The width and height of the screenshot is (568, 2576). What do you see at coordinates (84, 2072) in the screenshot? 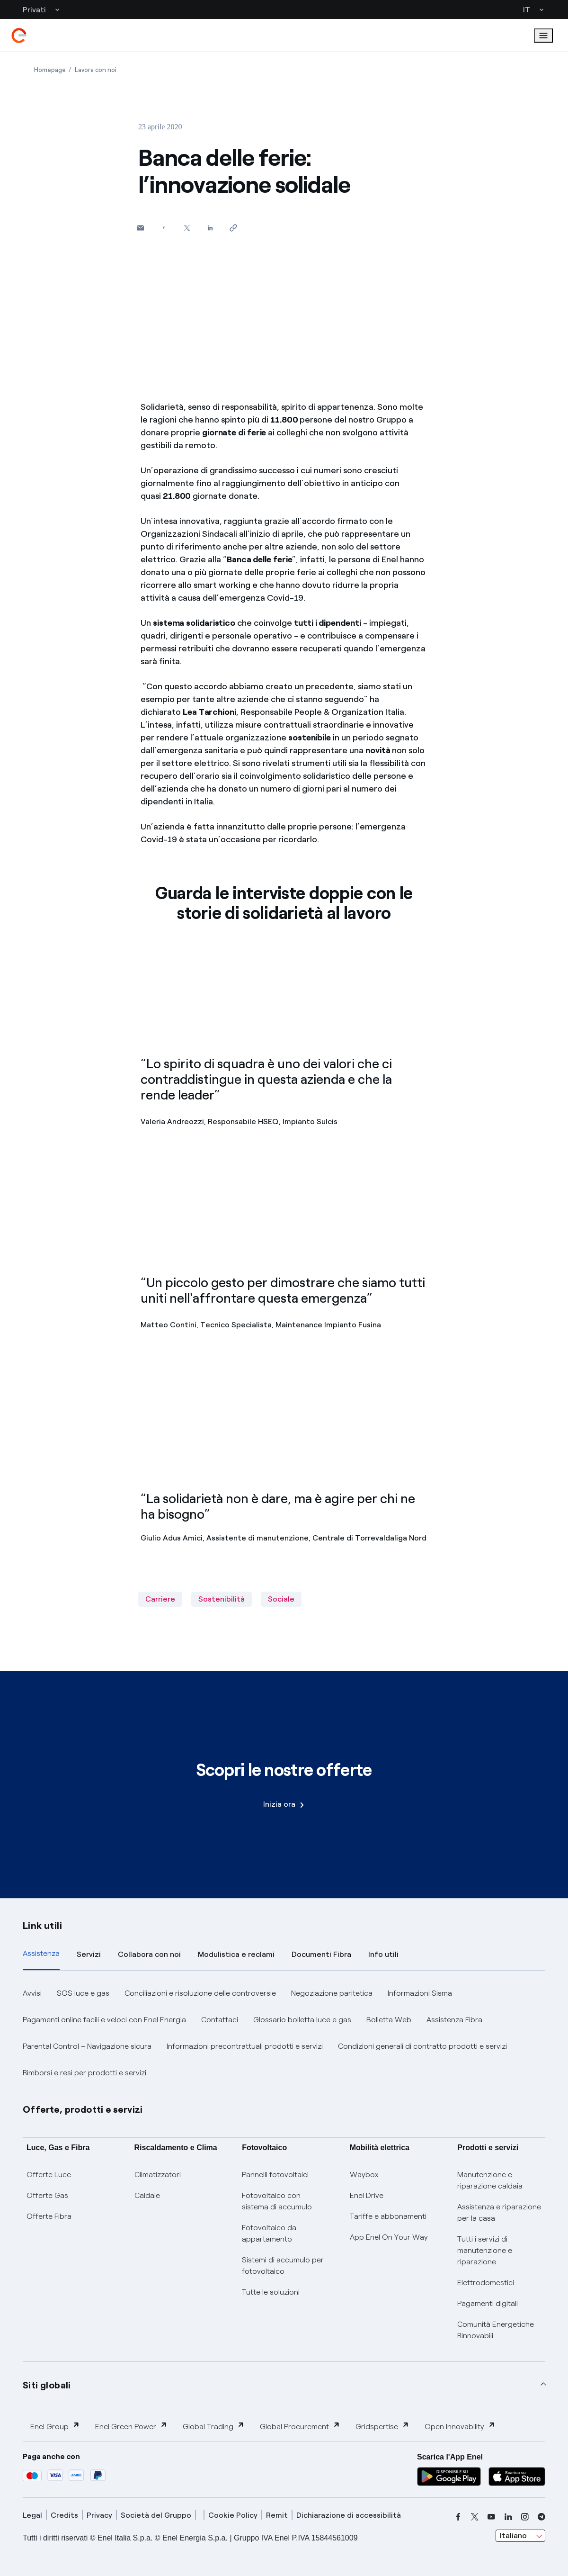
I see `Rimborsi e resi per prodotti e servizi [button]` at bounding box center [84, 2072].